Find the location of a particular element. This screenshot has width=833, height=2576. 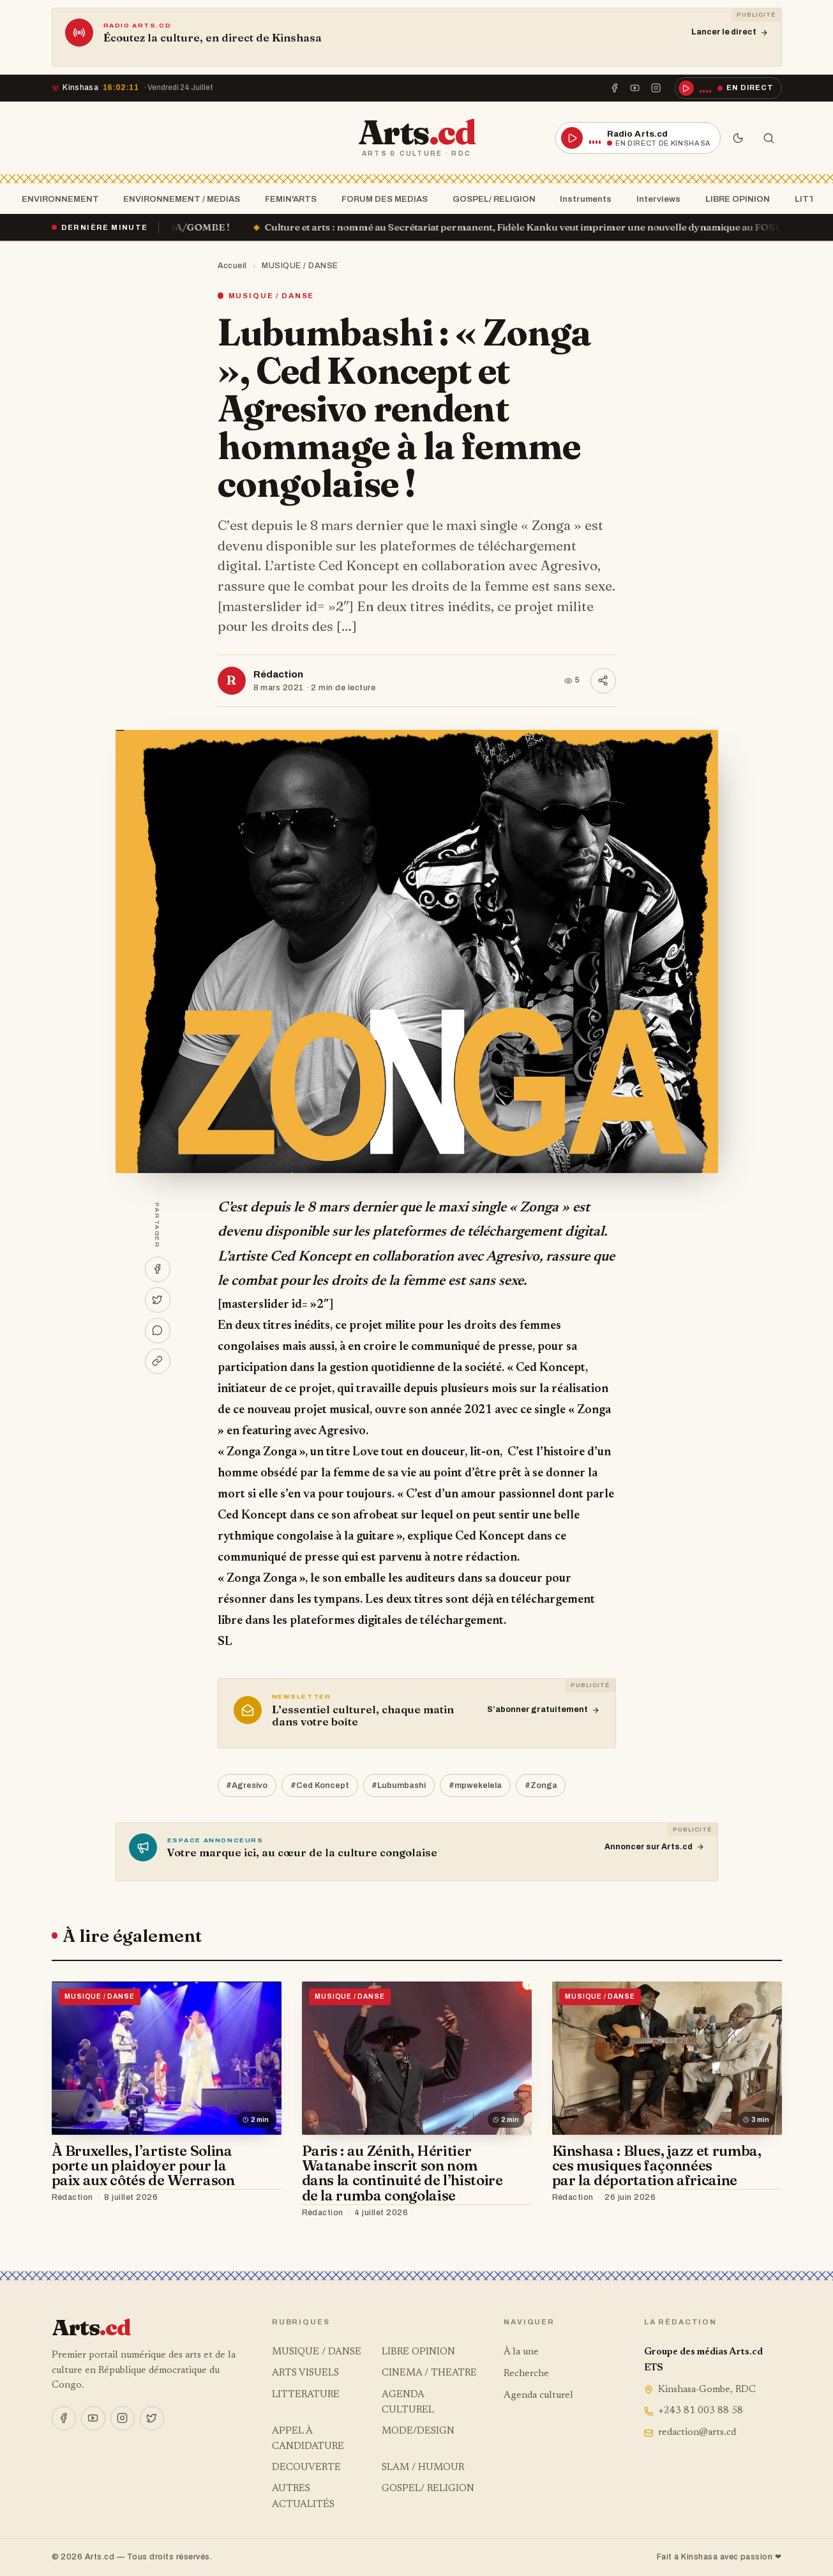

À Bruxelles, l’artiste Solina porte un plaidoyer pour la paix aux côtés de Werrason is located at coordinates (143, 2166).